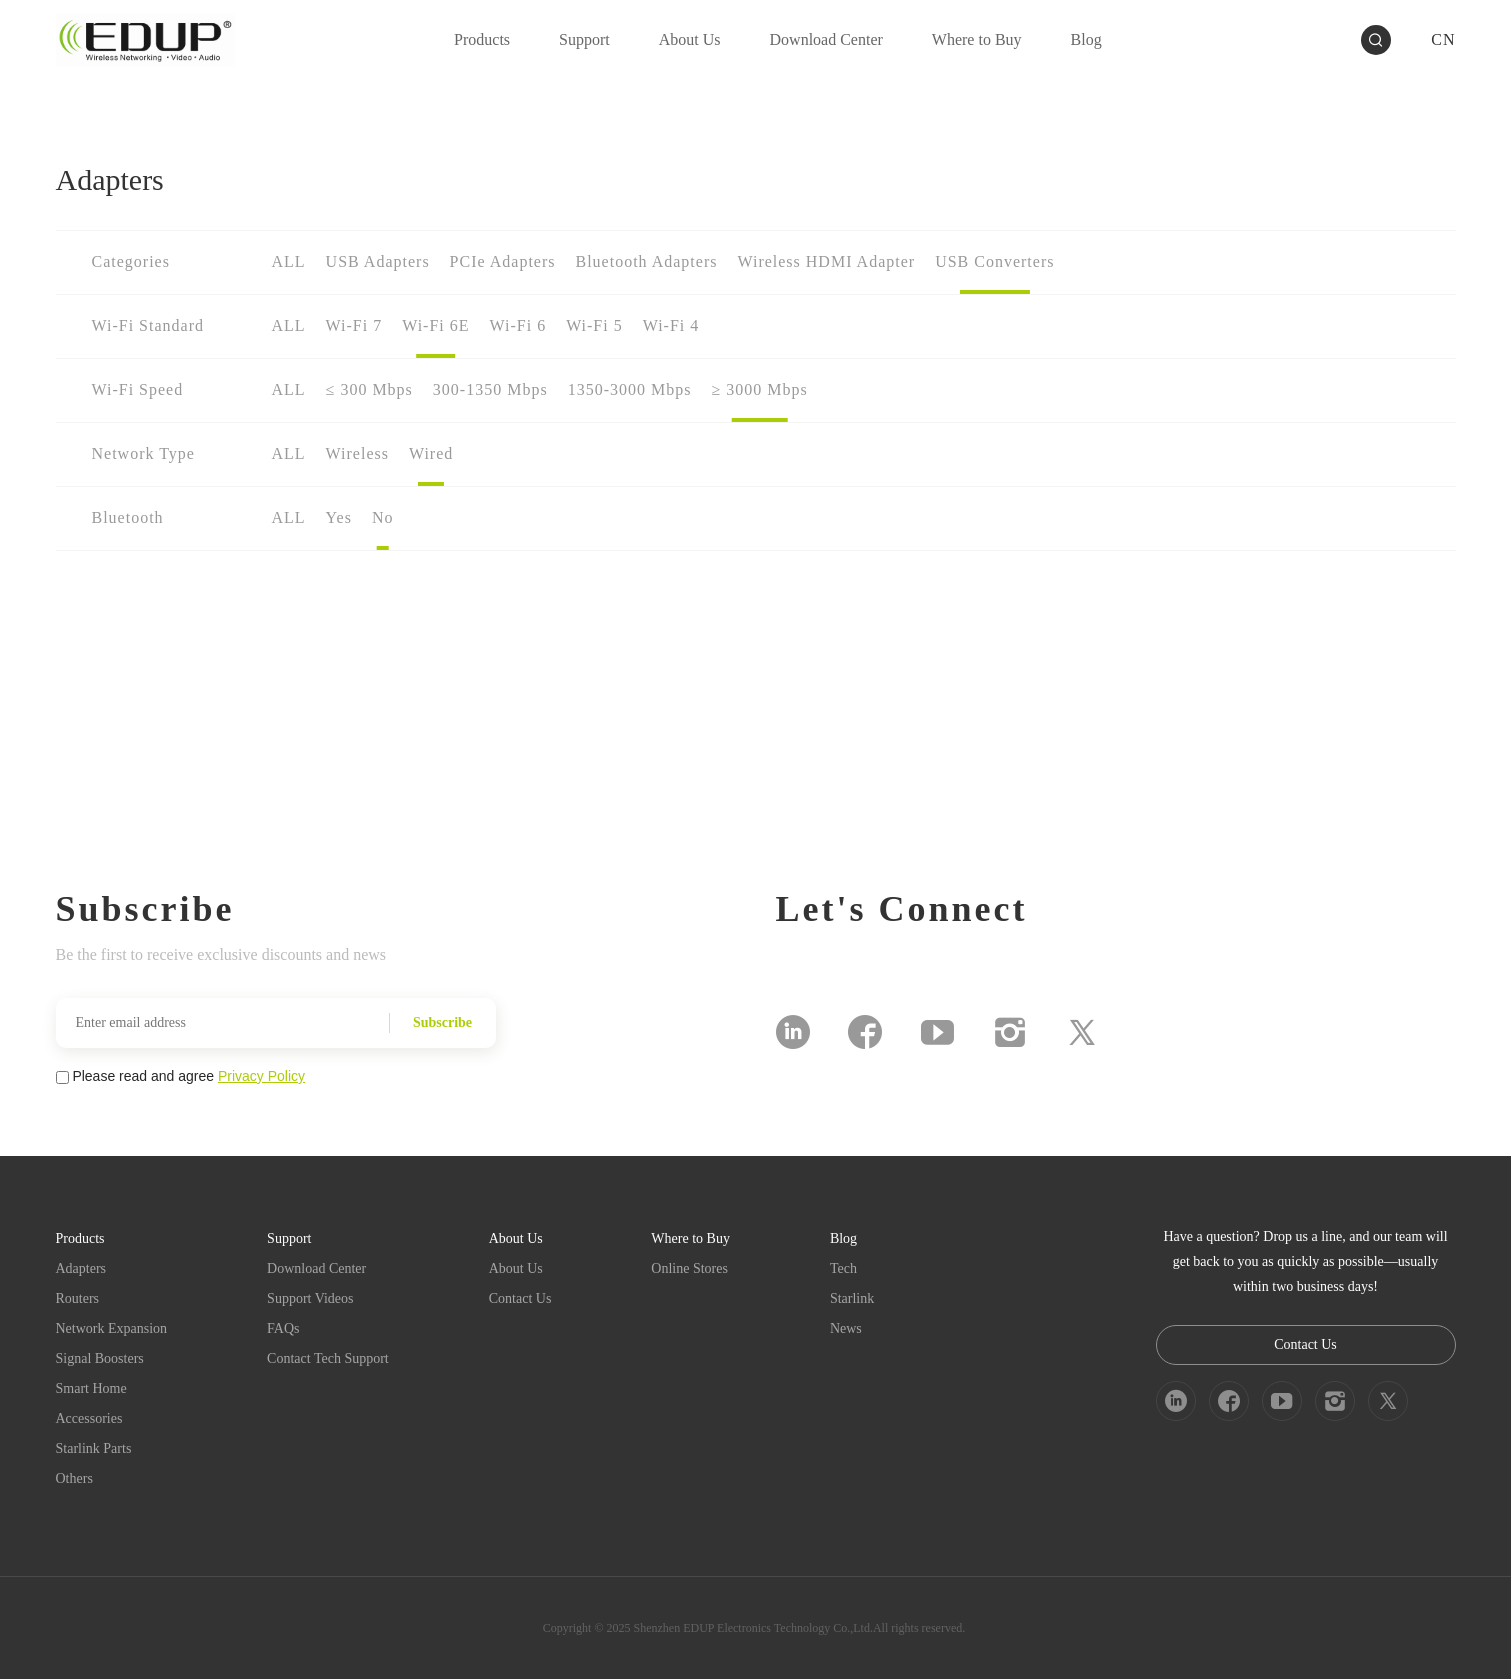 This screenshot has height=1679, width=1511. I want to click on 300-1350 Mbps, so click(490, 389).